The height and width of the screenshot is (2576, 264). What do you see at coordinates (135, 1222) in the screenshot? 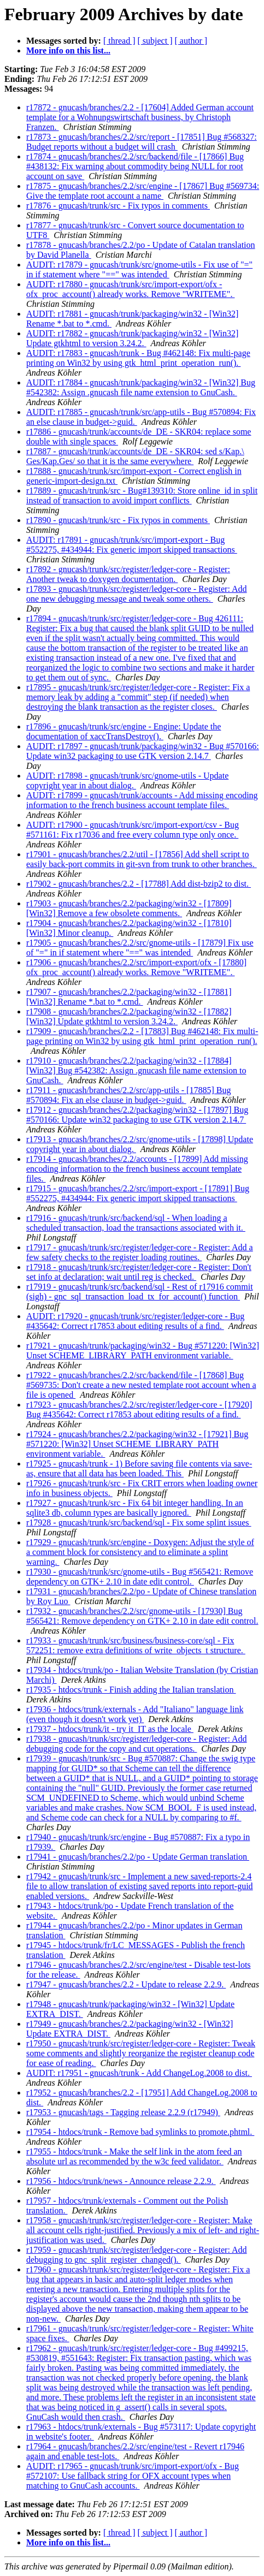
I see `r17916 - gnucash/trunk/src/backend/sql - When loading a scheduled transaction, load the transactions associated with it.` at bounding box center [135, 1222].